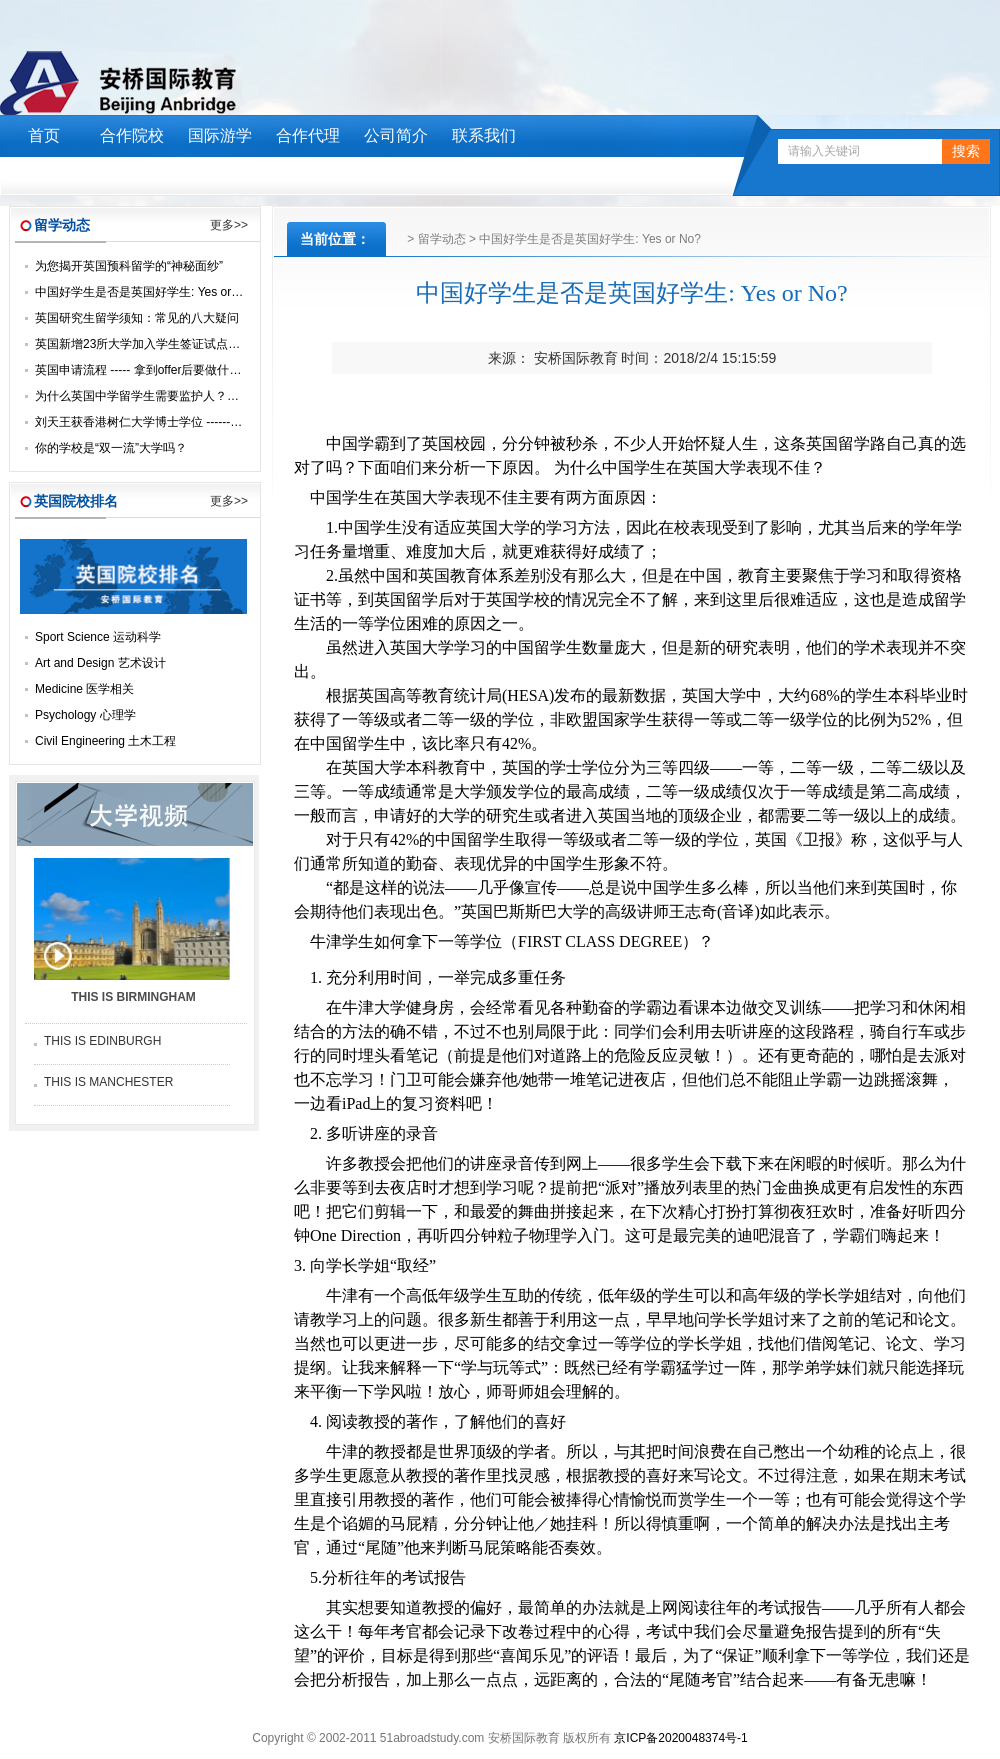  What do you see at coordinates (172, 422) in the screenshot?
I see `刘天王获香港树仁大学博士学位 -------- 荣升“刘博士”` at bounding box center [172, 422].